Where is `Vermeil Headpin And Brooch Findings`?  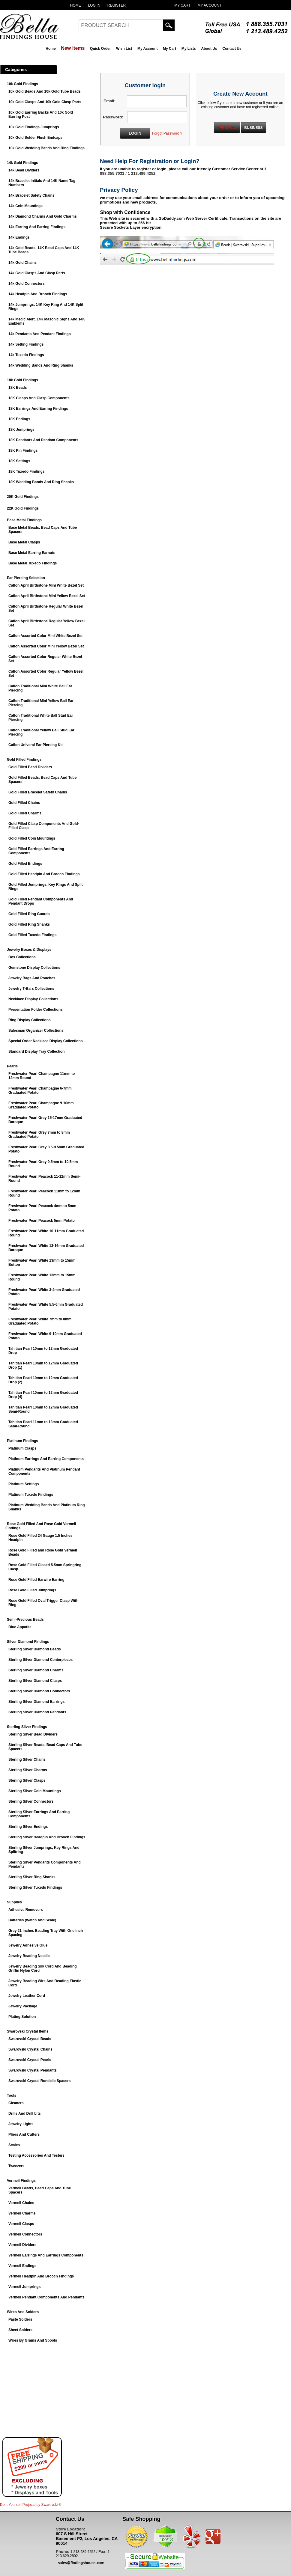
Vermeil Headpin And Brooch Findings is located at coordinates (41, 2276).